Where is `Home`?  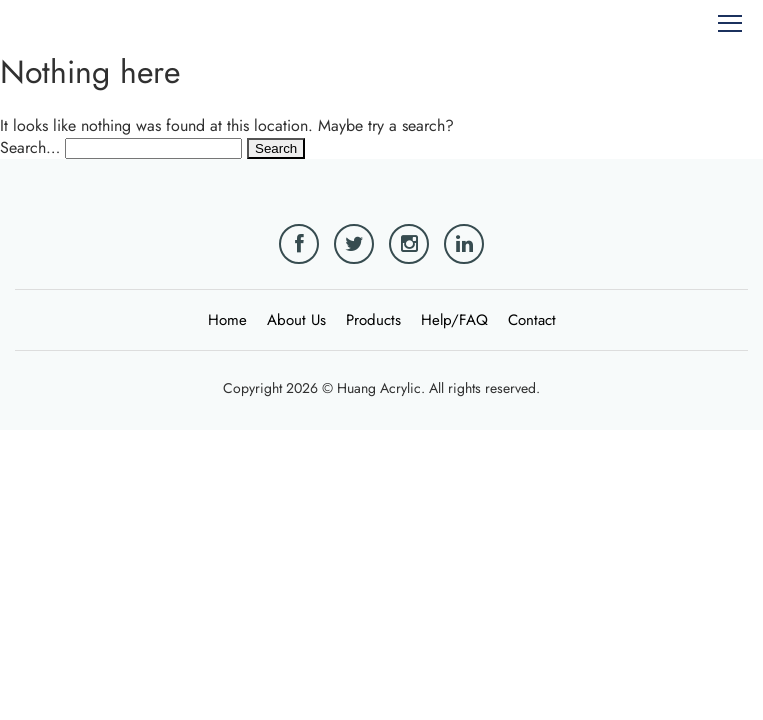 Home is located at coordinates (227, 320).